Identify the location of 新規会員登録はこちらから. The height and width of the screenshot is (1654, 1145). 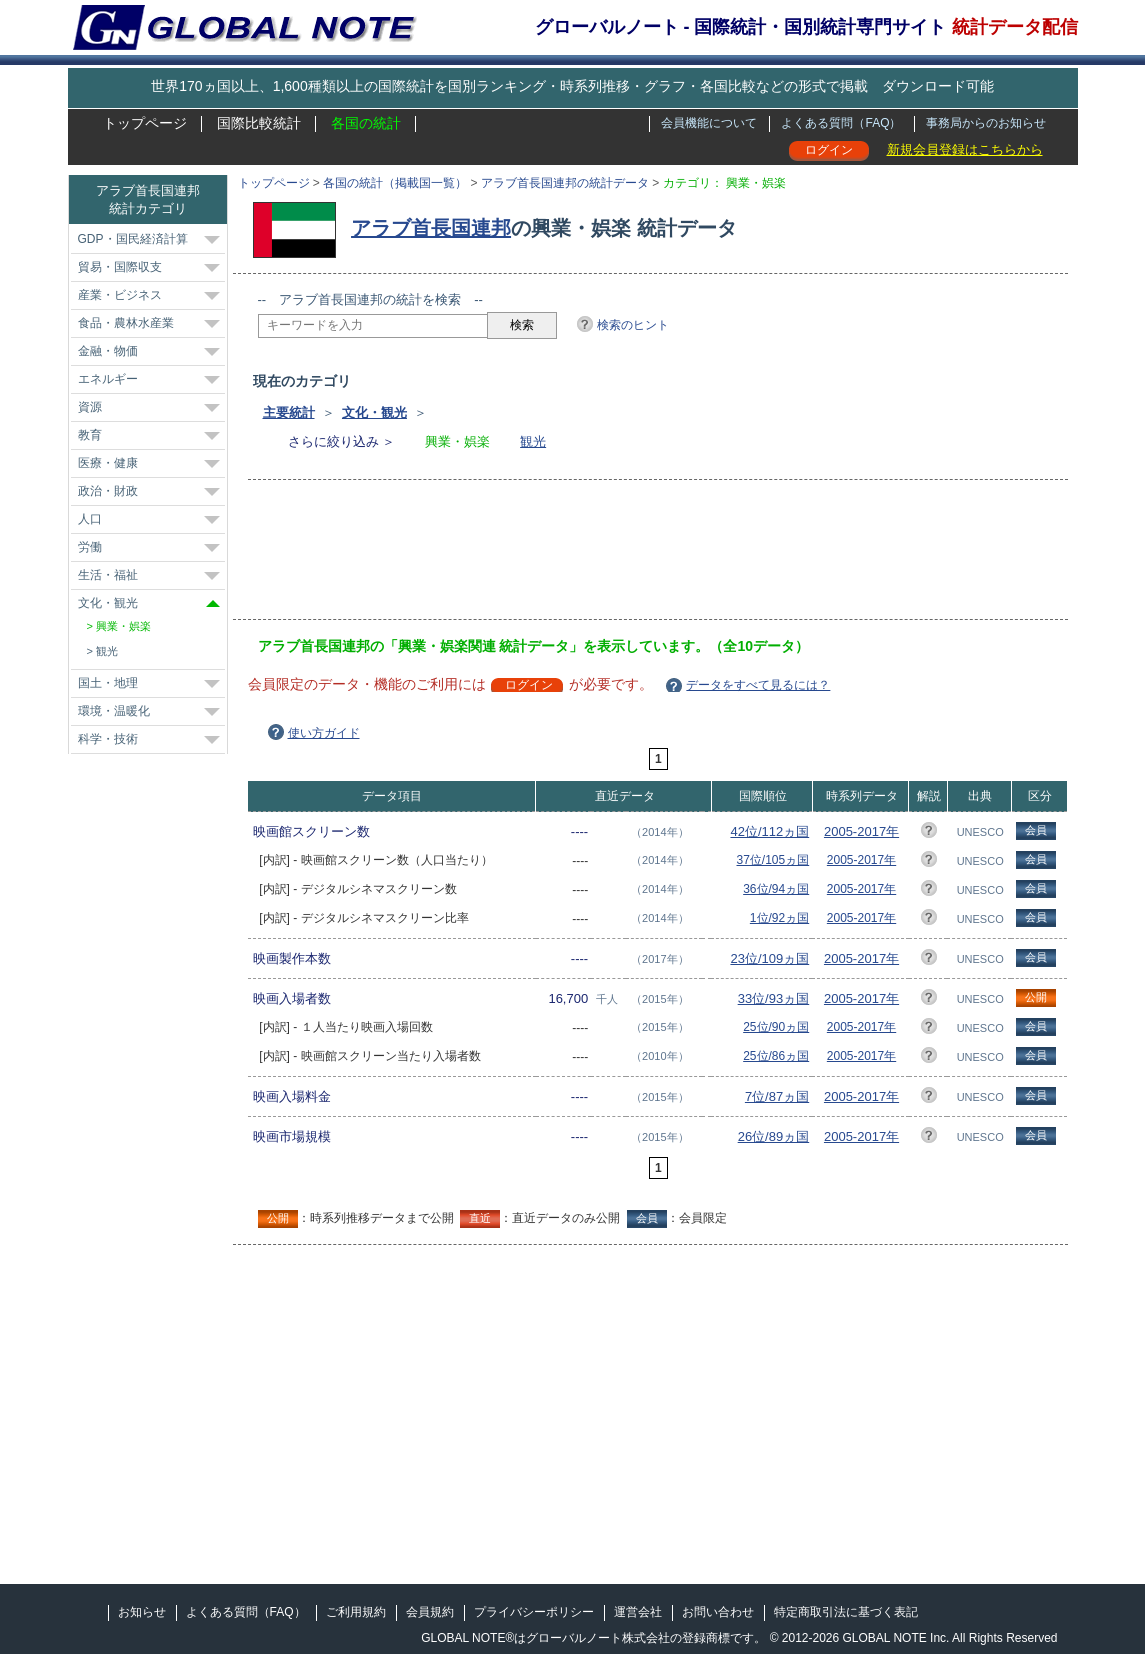
(965, 149).